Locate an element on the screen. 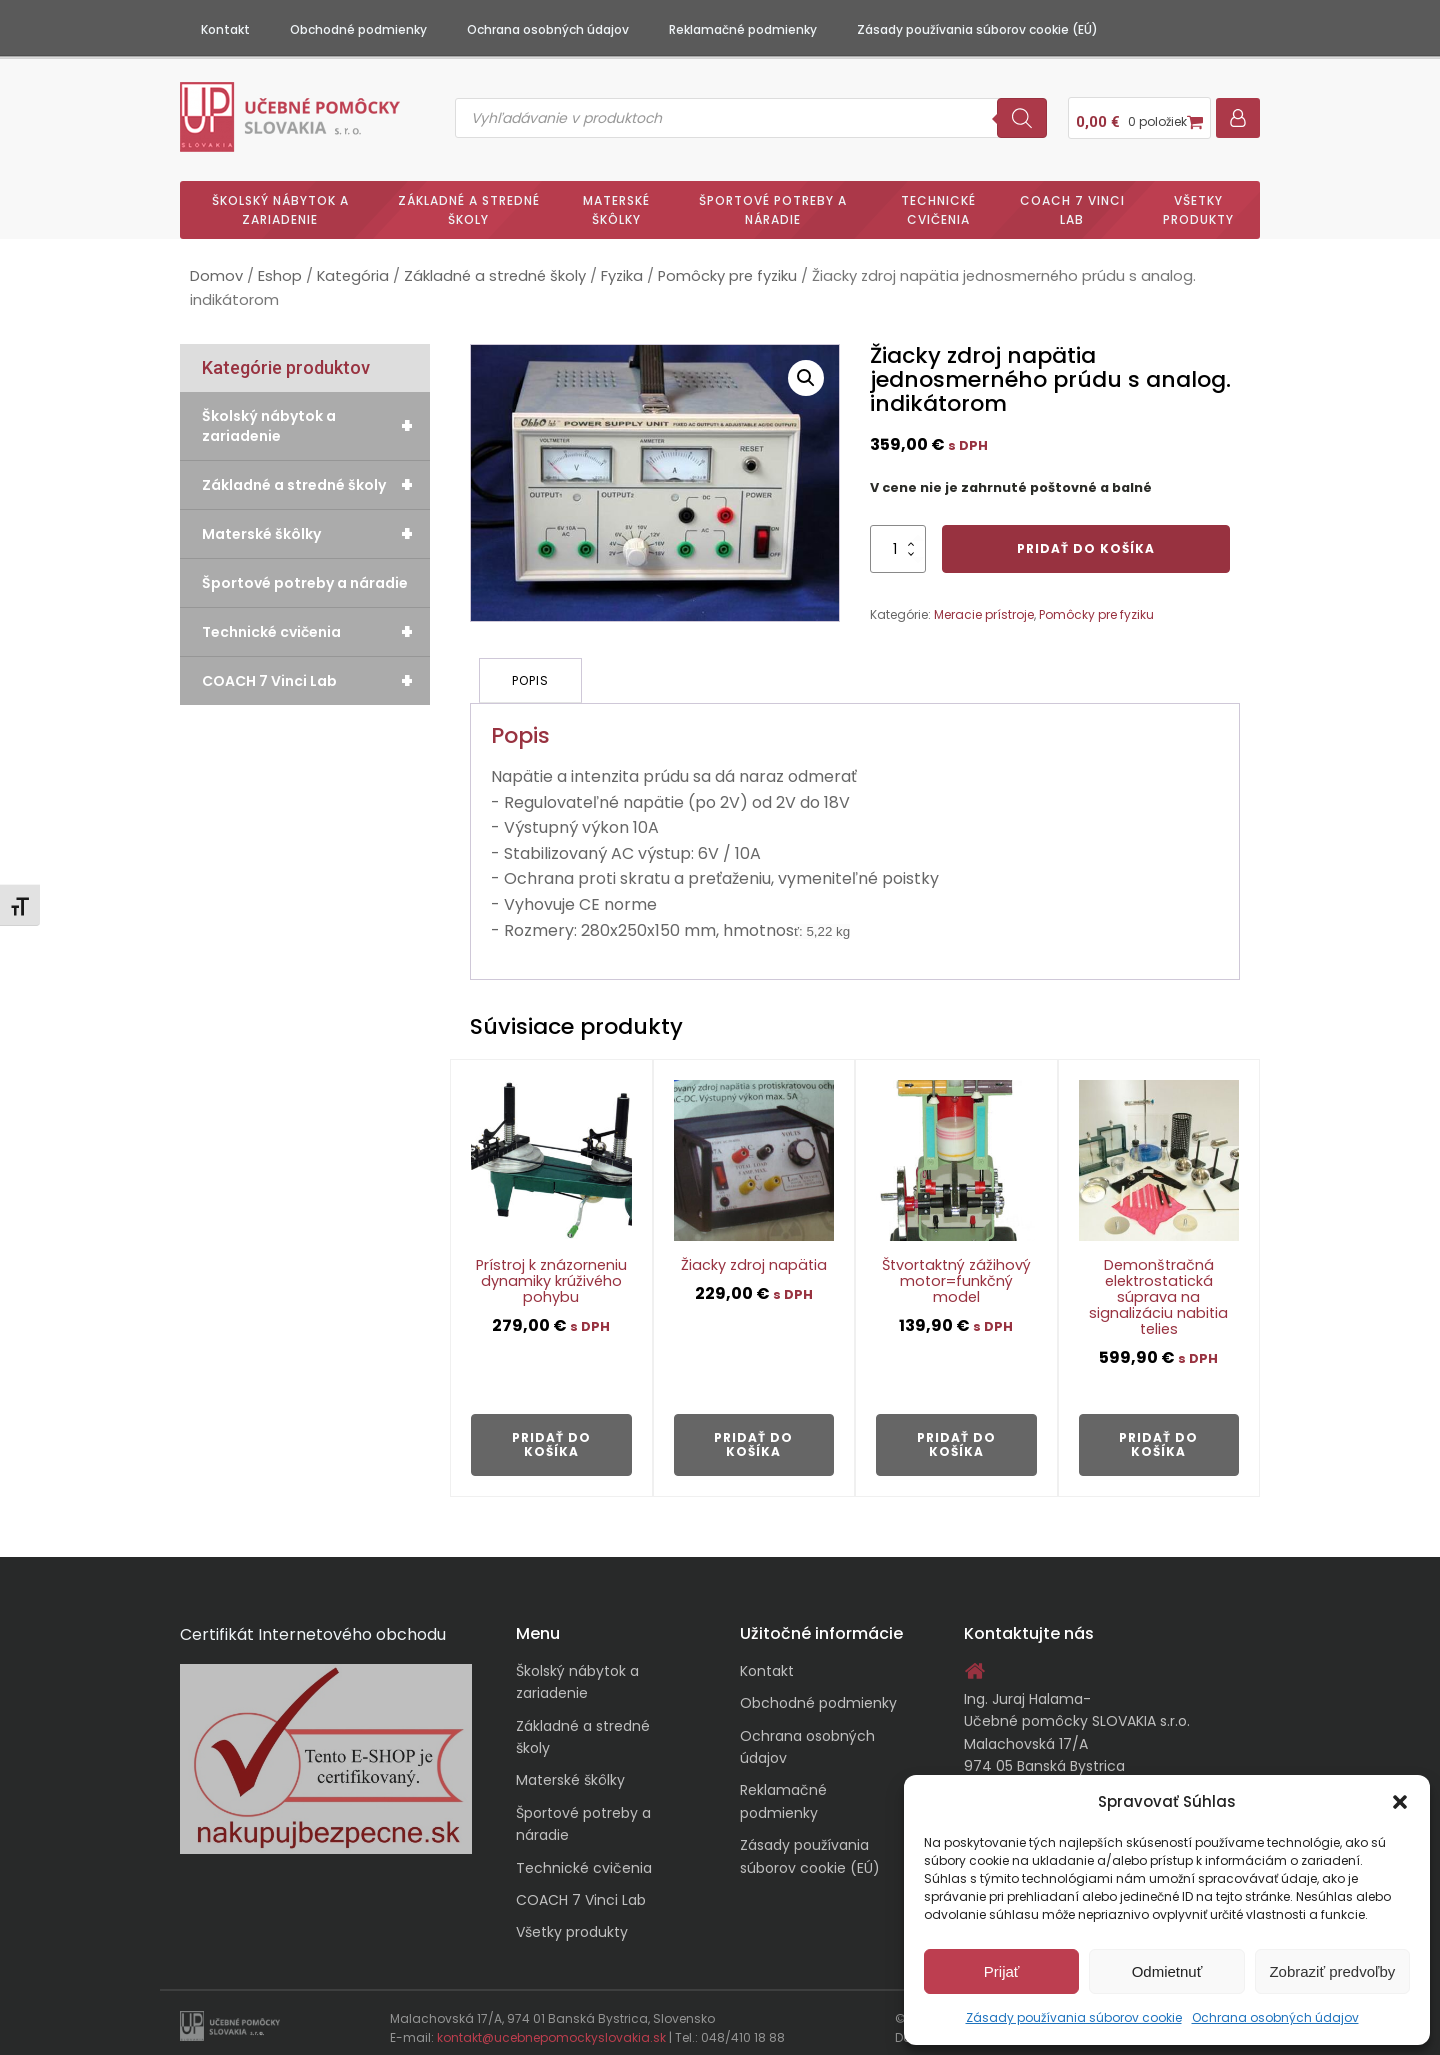 The height and width of the screenshot is (2055, 1440). Zásady používania súborov cookie (EÚ) is located at coordinates (977, 29).